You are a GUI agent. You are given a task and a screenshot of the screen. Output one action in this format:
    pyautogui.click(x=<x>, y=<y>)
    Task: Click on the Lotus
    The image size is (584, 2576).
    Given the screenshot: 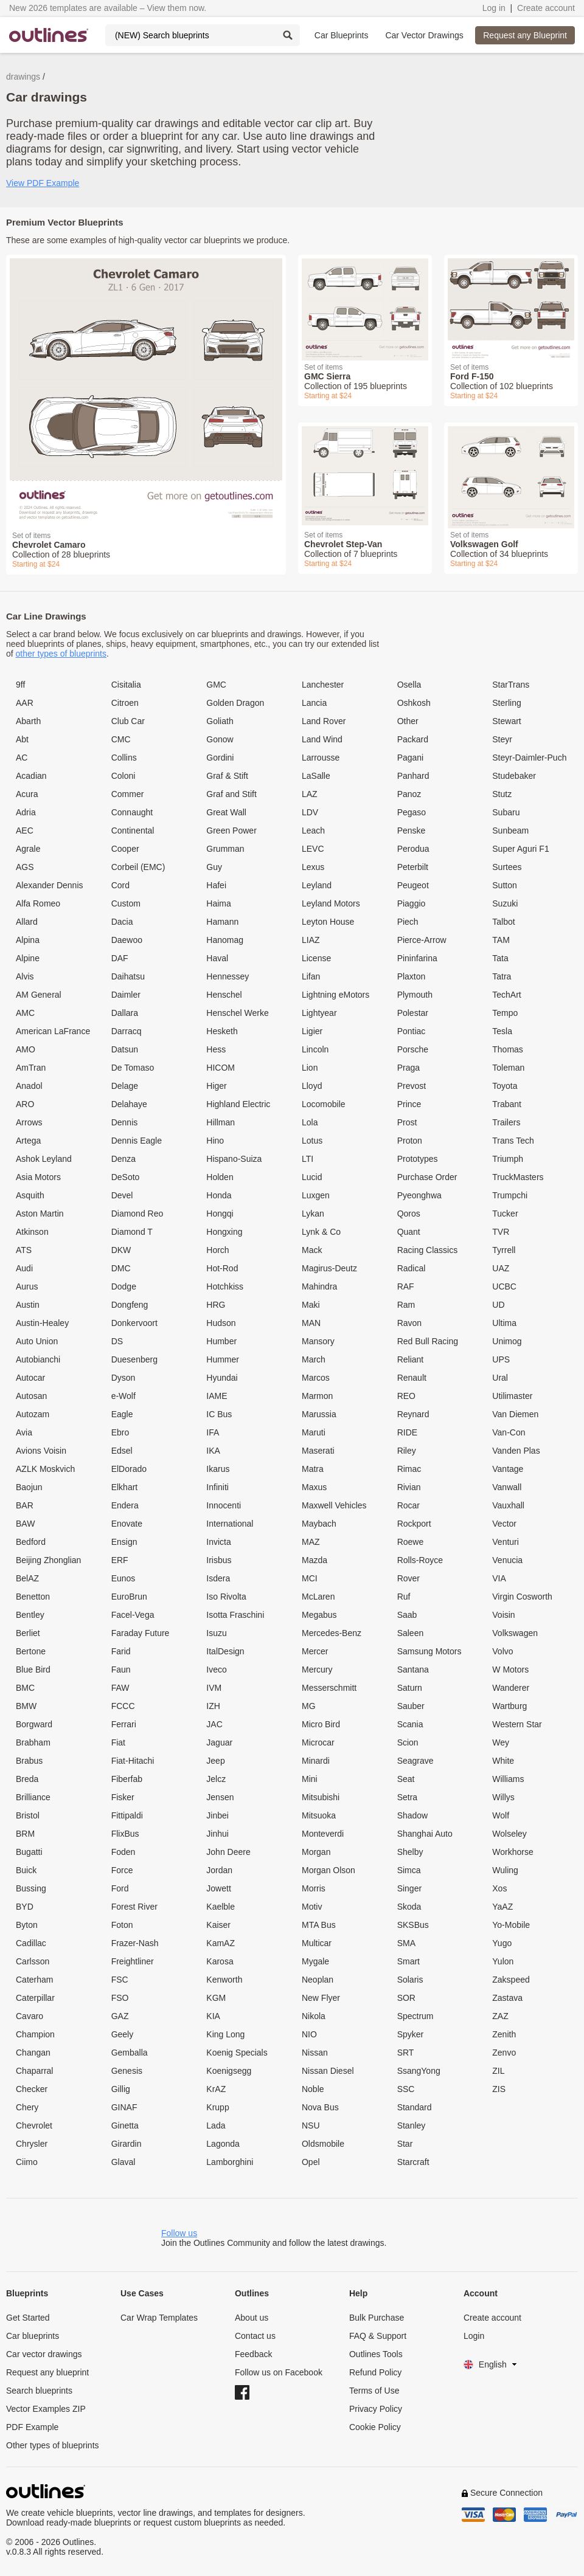 What is the action you would take?
    pyautogui.click(x=312, y=1140)
    